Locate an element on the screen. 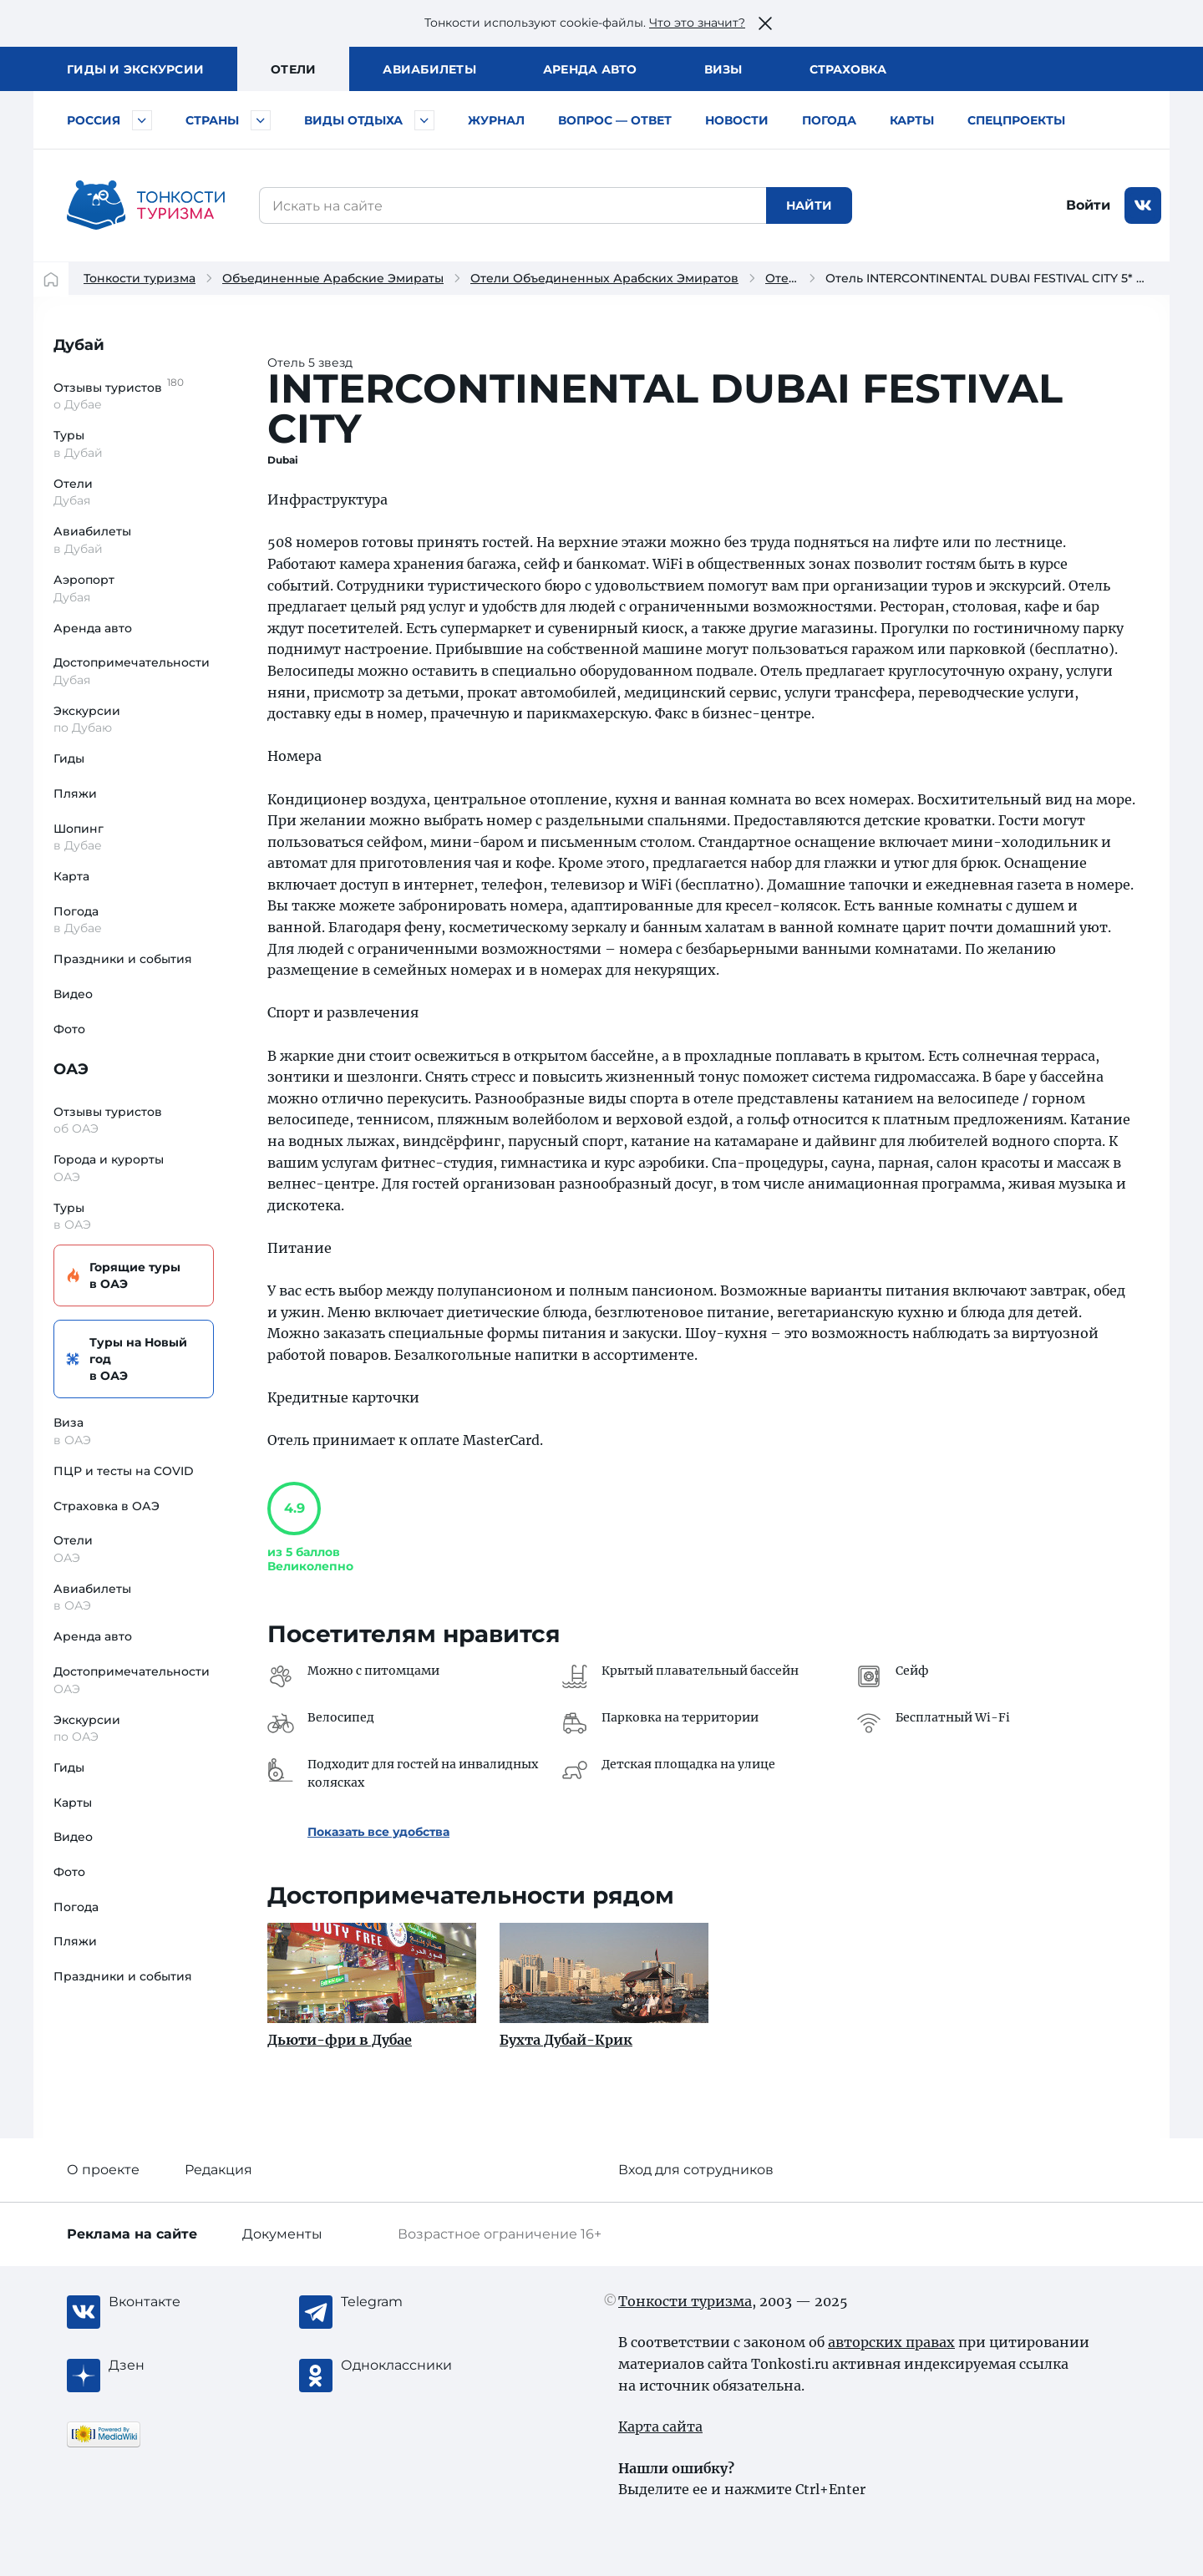 Image resolution: width=1203 pixels, height=2576 pixels. [Журнал Zen] is located at coordinates (175, 2365).